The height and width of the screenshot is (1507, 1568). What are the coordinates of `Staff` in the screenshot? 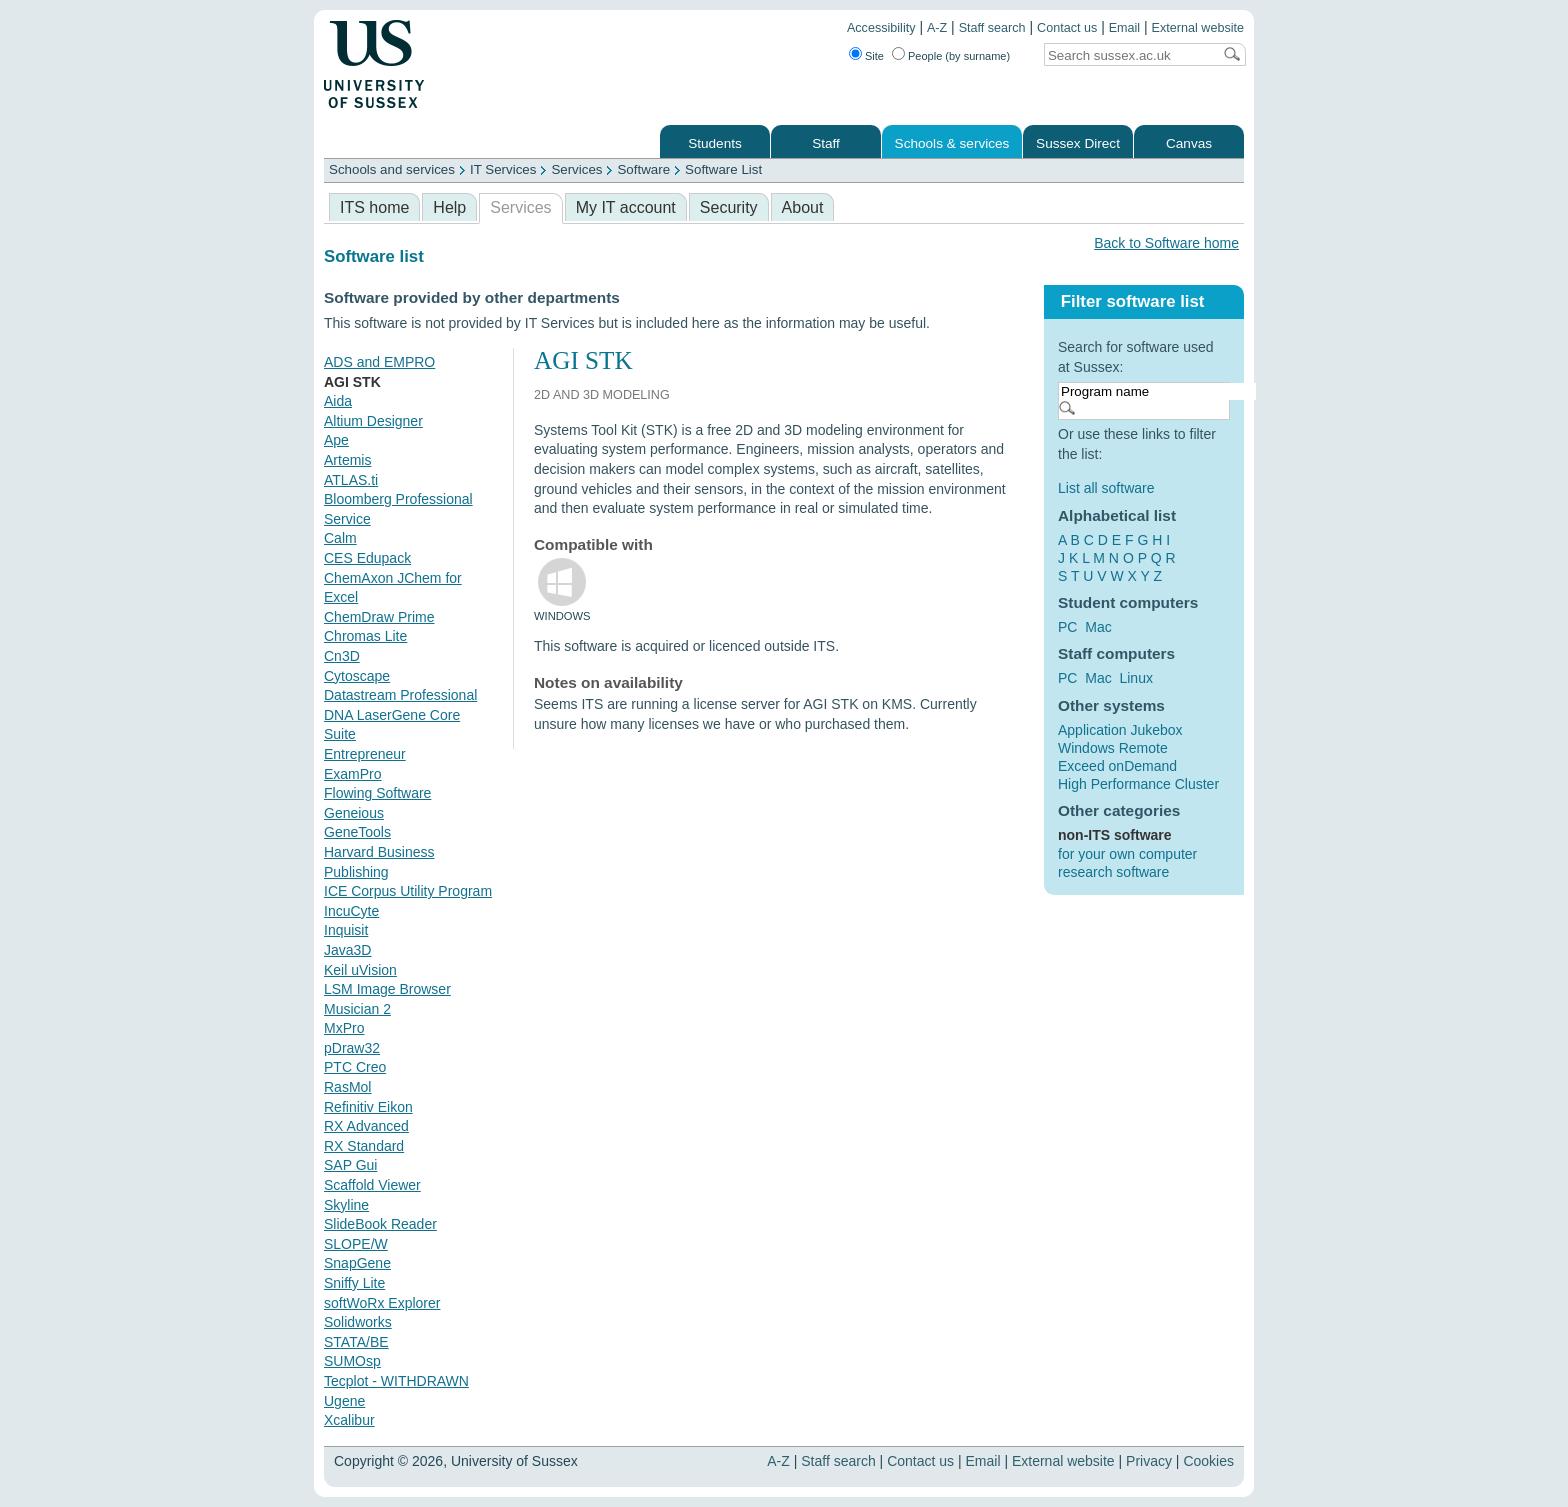 It's located at (826, 143).